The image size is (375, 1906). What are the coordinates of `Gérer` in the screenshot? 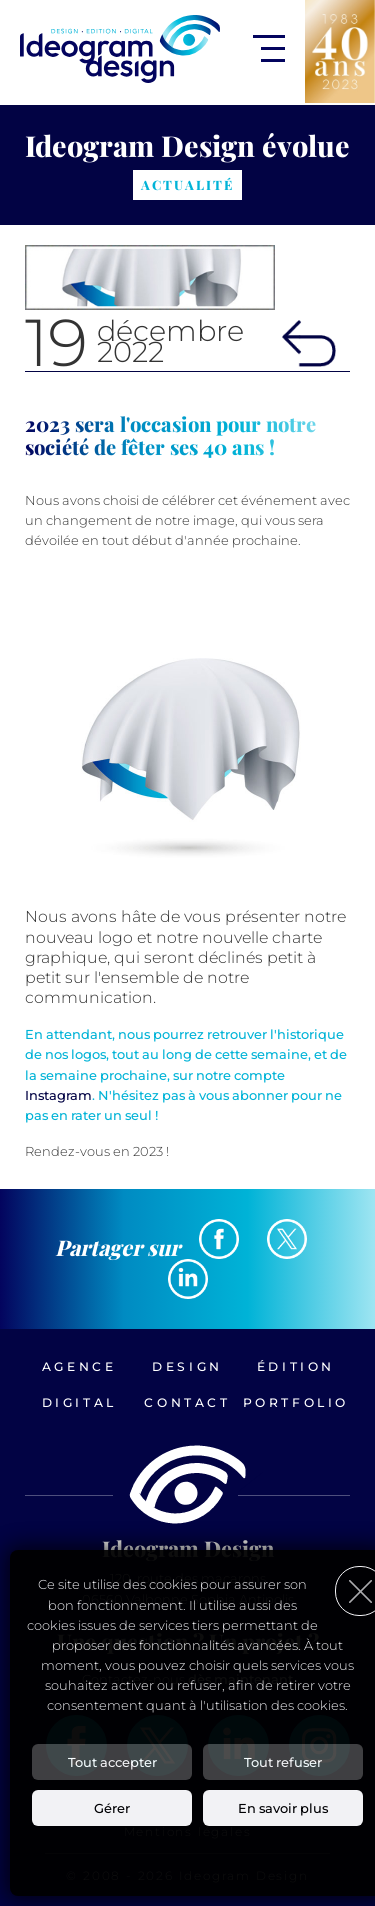 It's located at (112, 1808).